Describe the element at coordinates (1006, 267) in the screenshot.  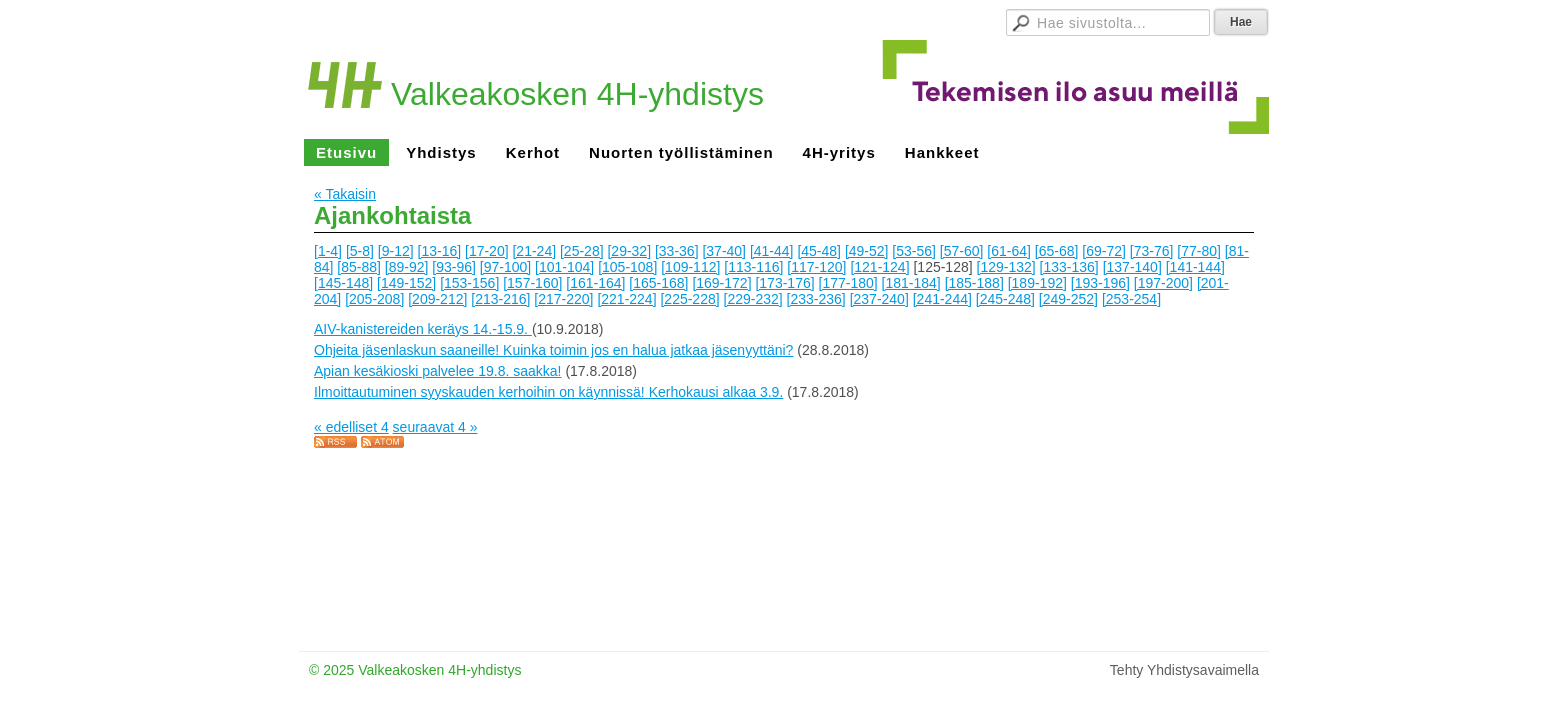
I see `[129-132]` at that location.